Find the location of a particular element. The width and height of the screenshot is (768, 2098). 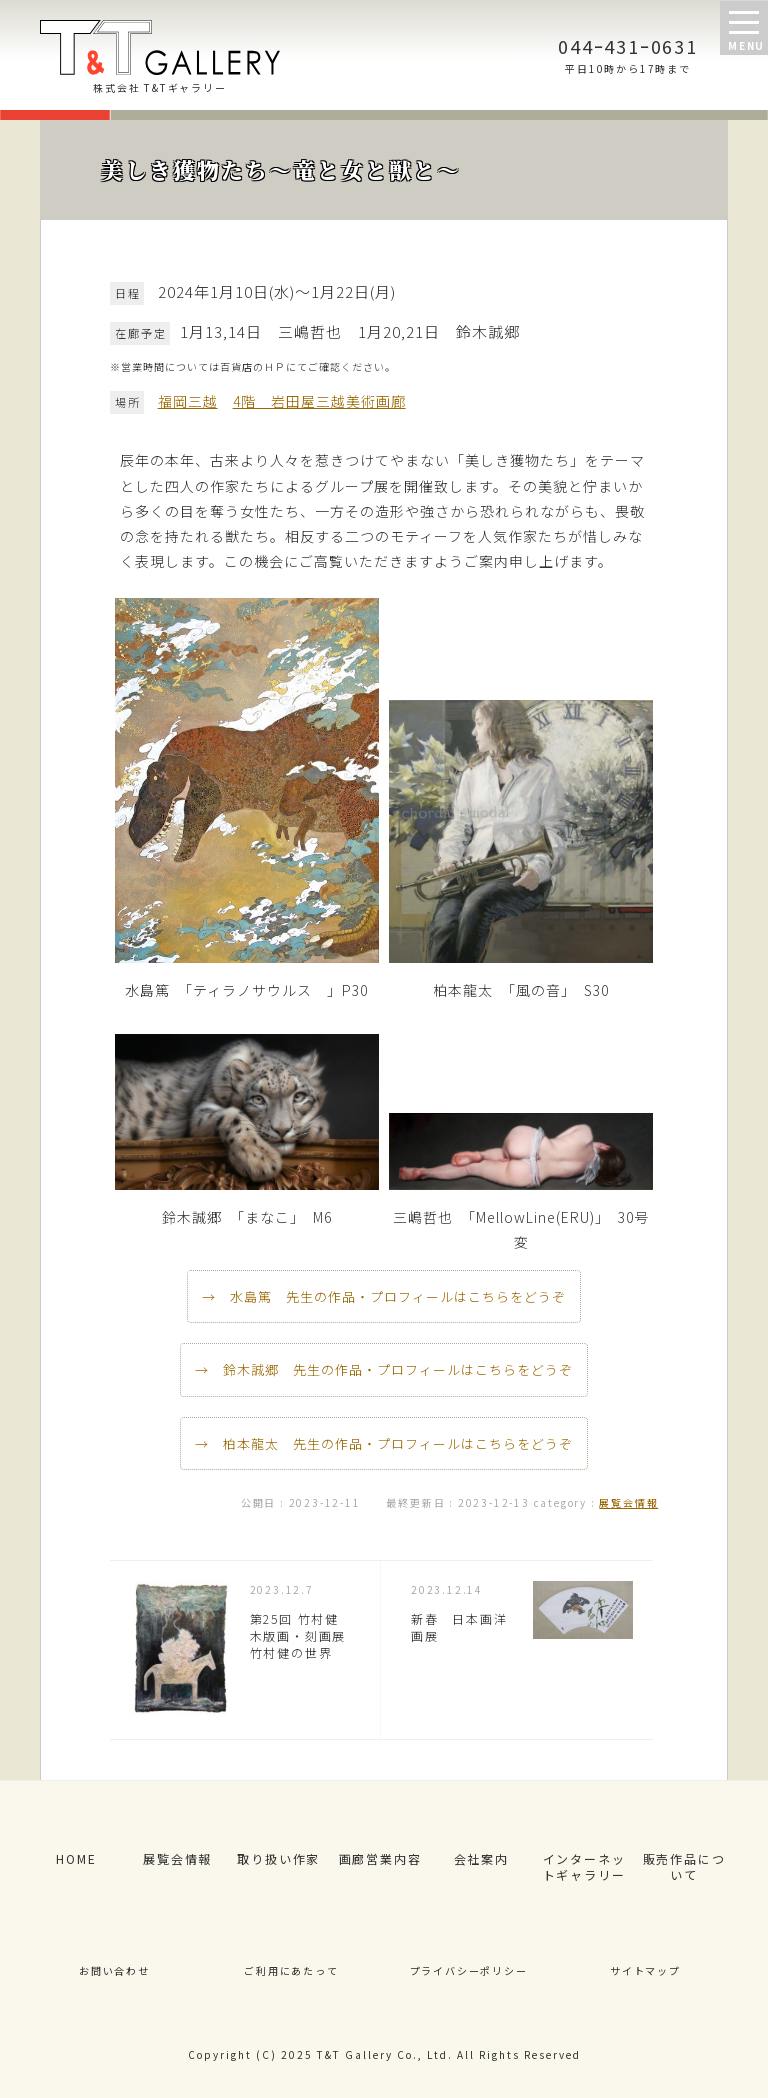

お問い合わせ is located at coordinates (114, 1970).